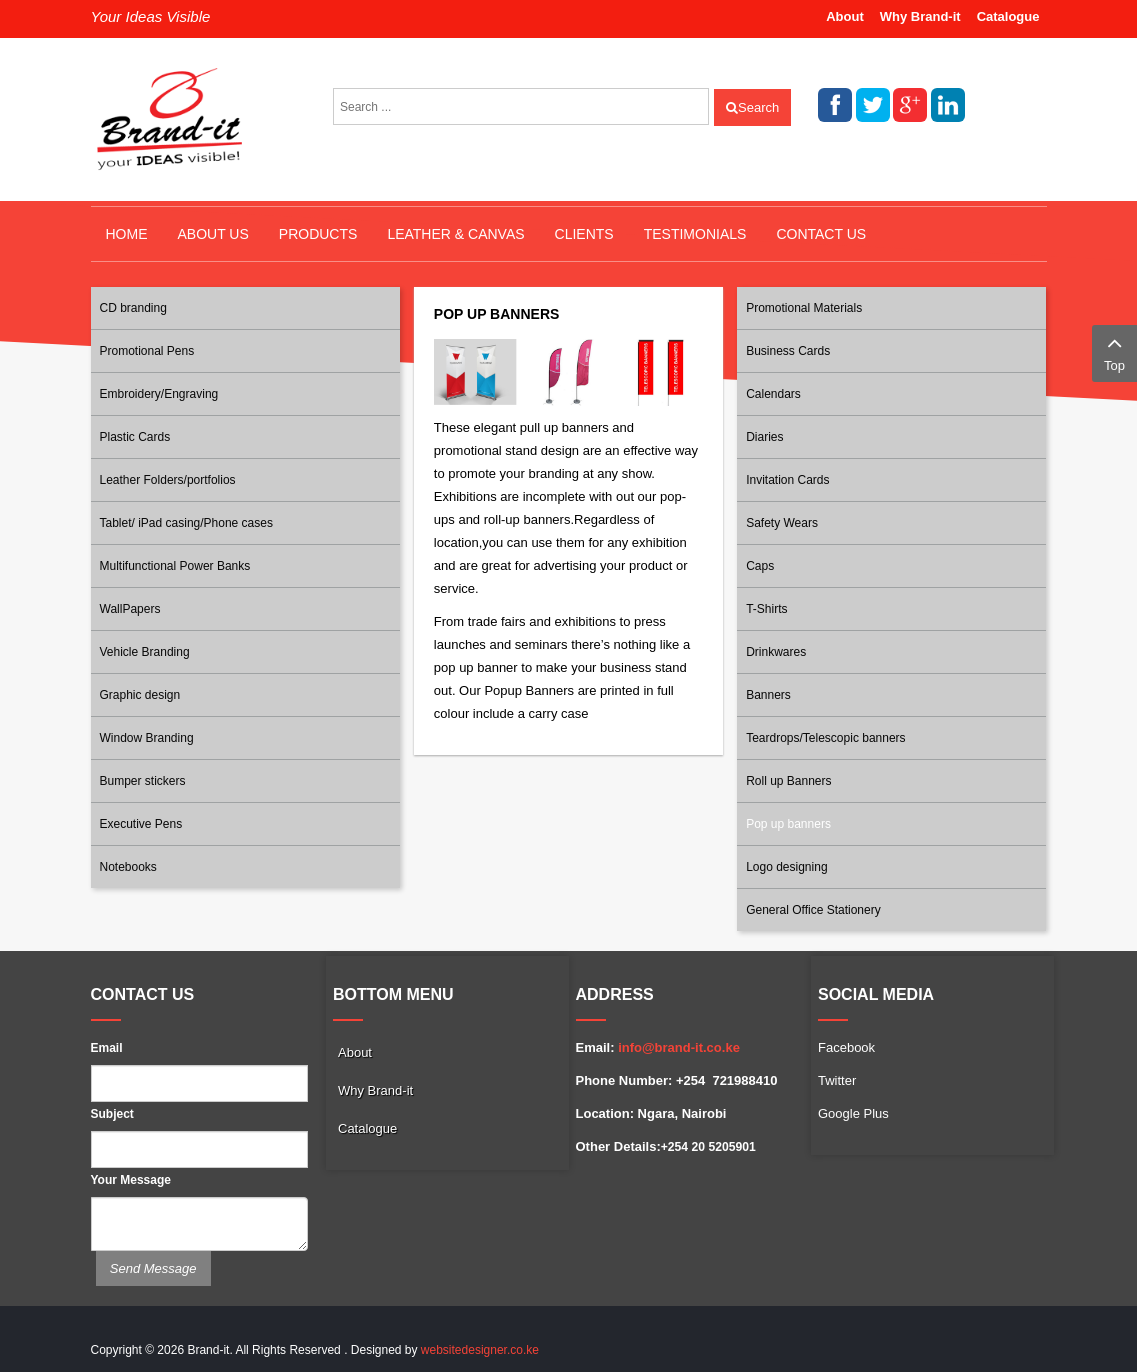 Image resolution: width=1137 pixels, height=1372 pixels. I want to click on Search, so click(752, 107).